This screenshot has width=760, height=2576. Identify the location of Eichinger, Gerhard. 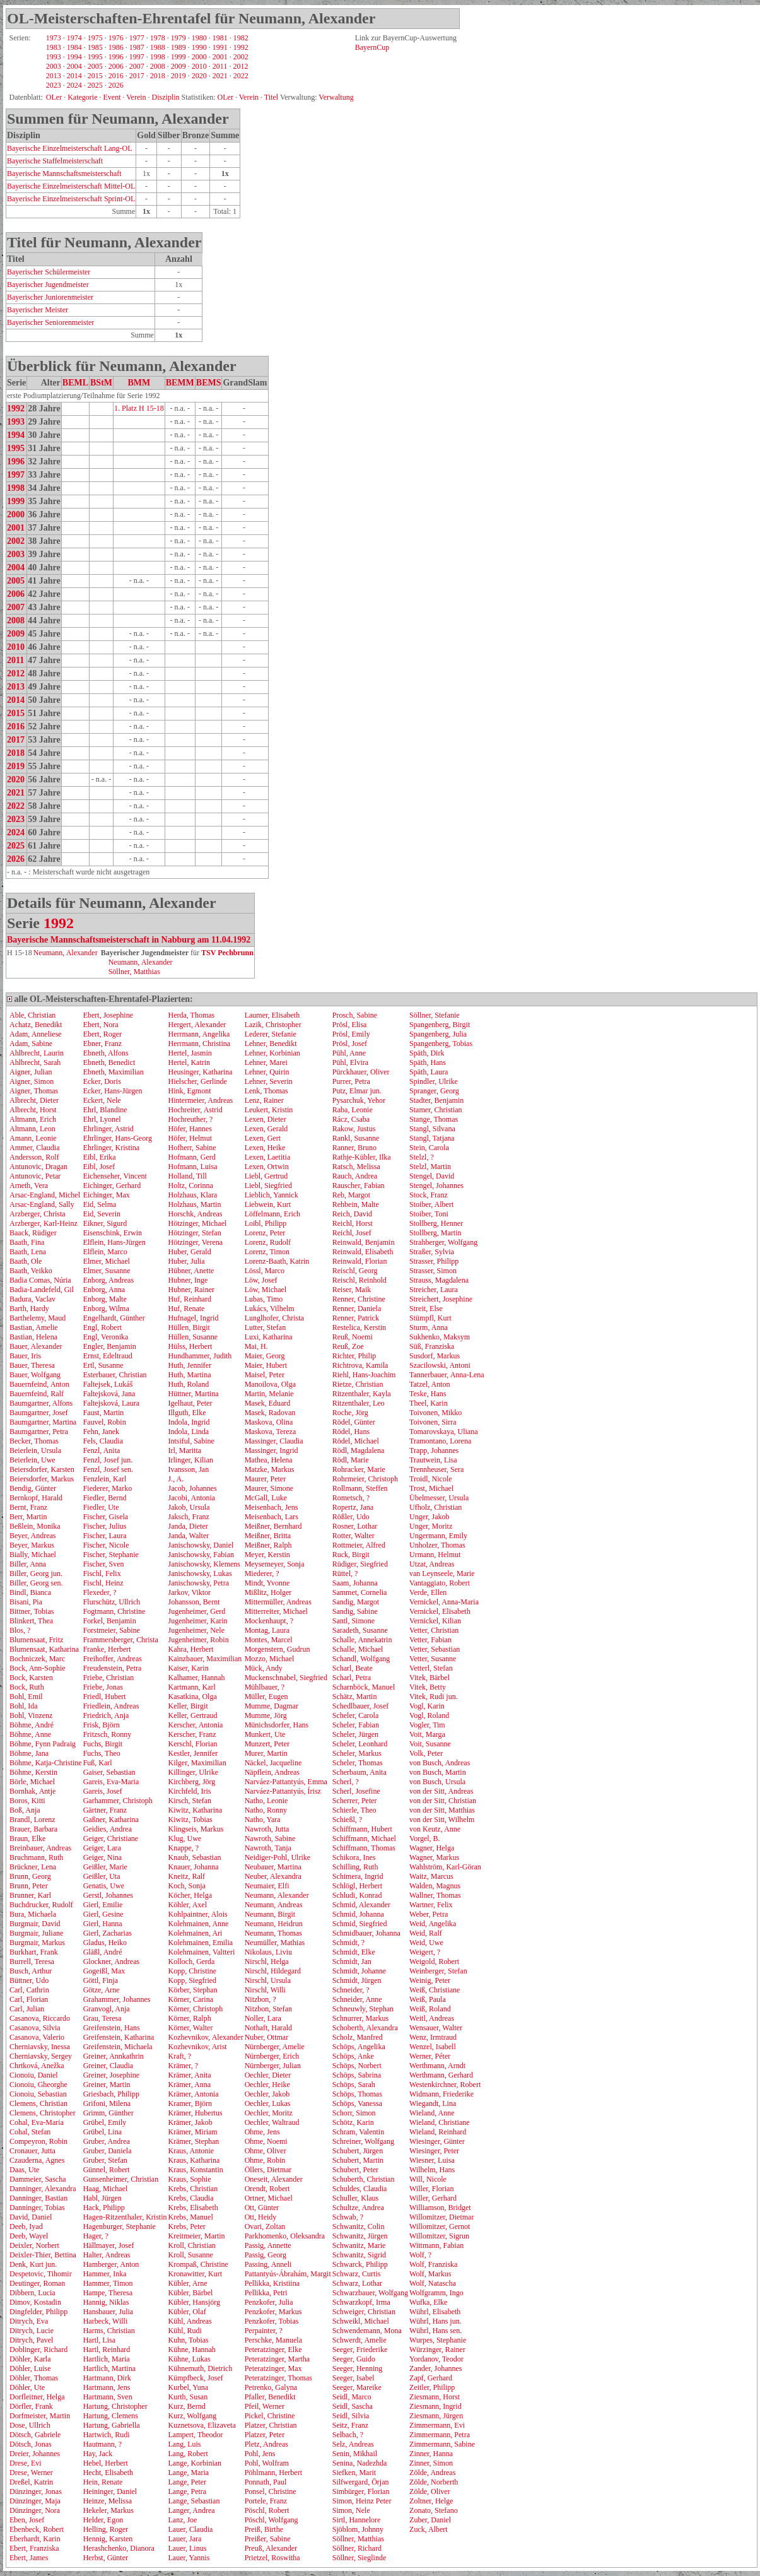
(112, 1185).